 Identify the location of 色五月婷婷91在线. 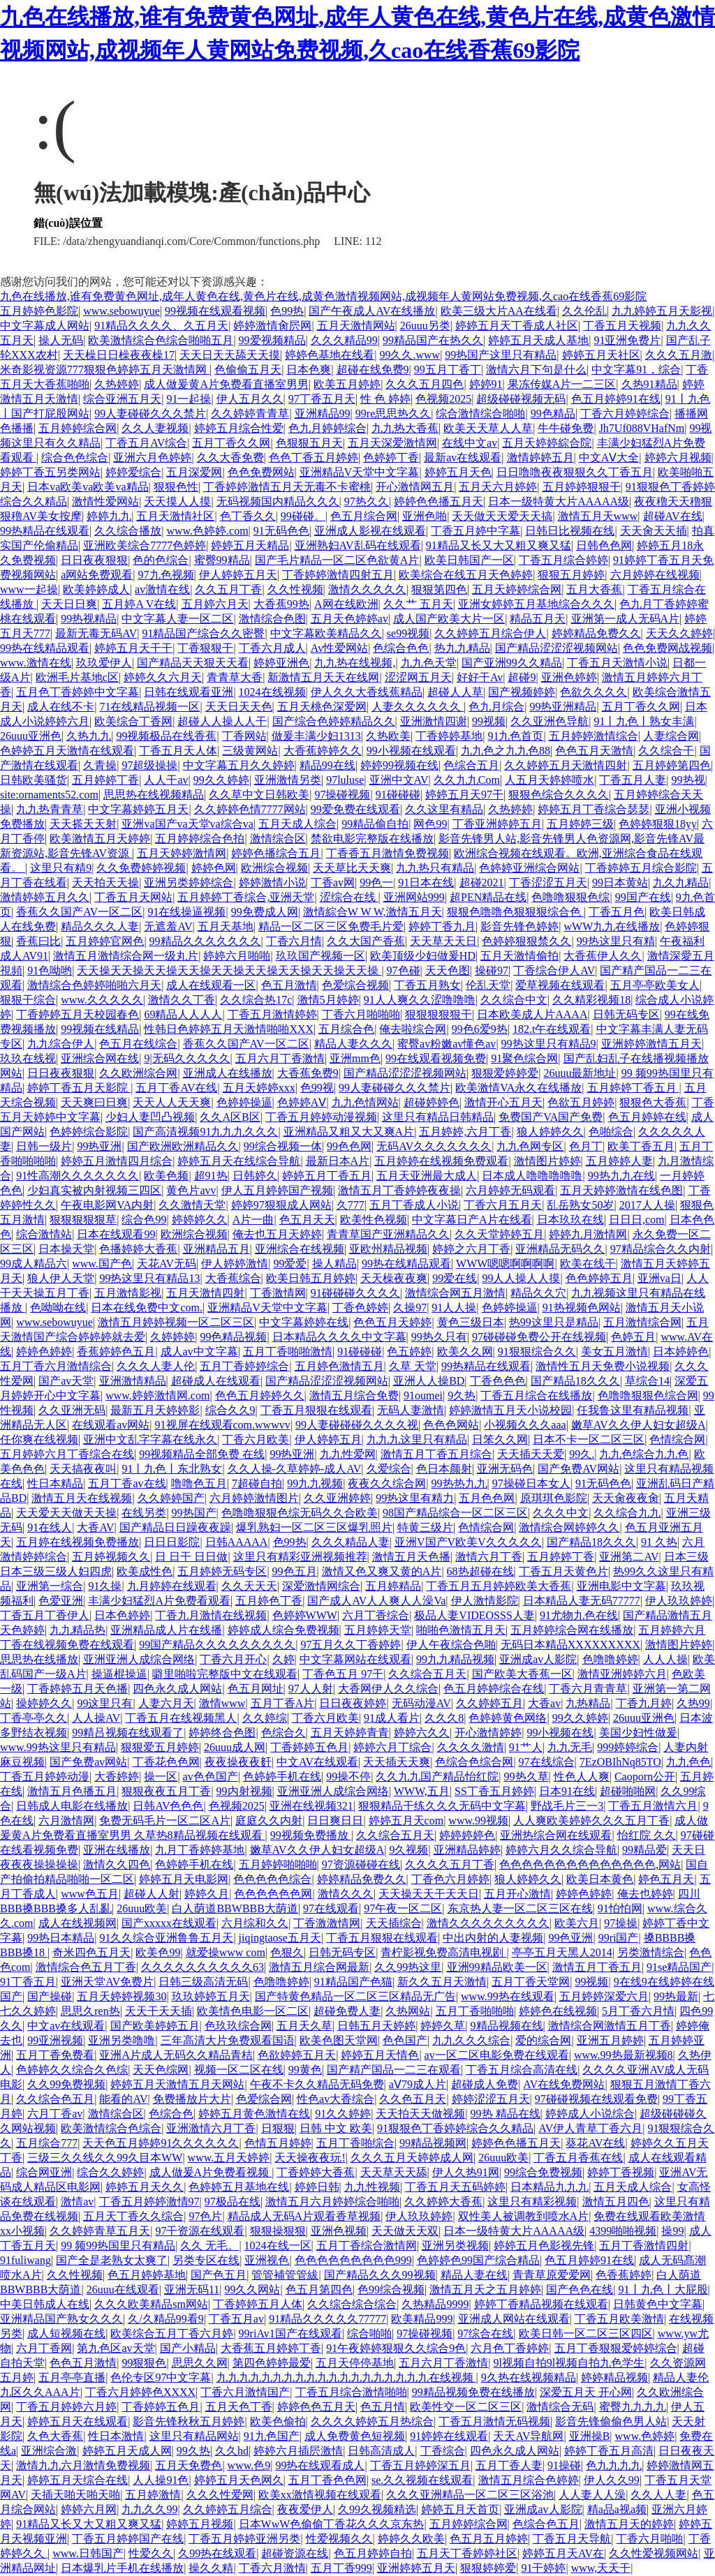
(616, 399).